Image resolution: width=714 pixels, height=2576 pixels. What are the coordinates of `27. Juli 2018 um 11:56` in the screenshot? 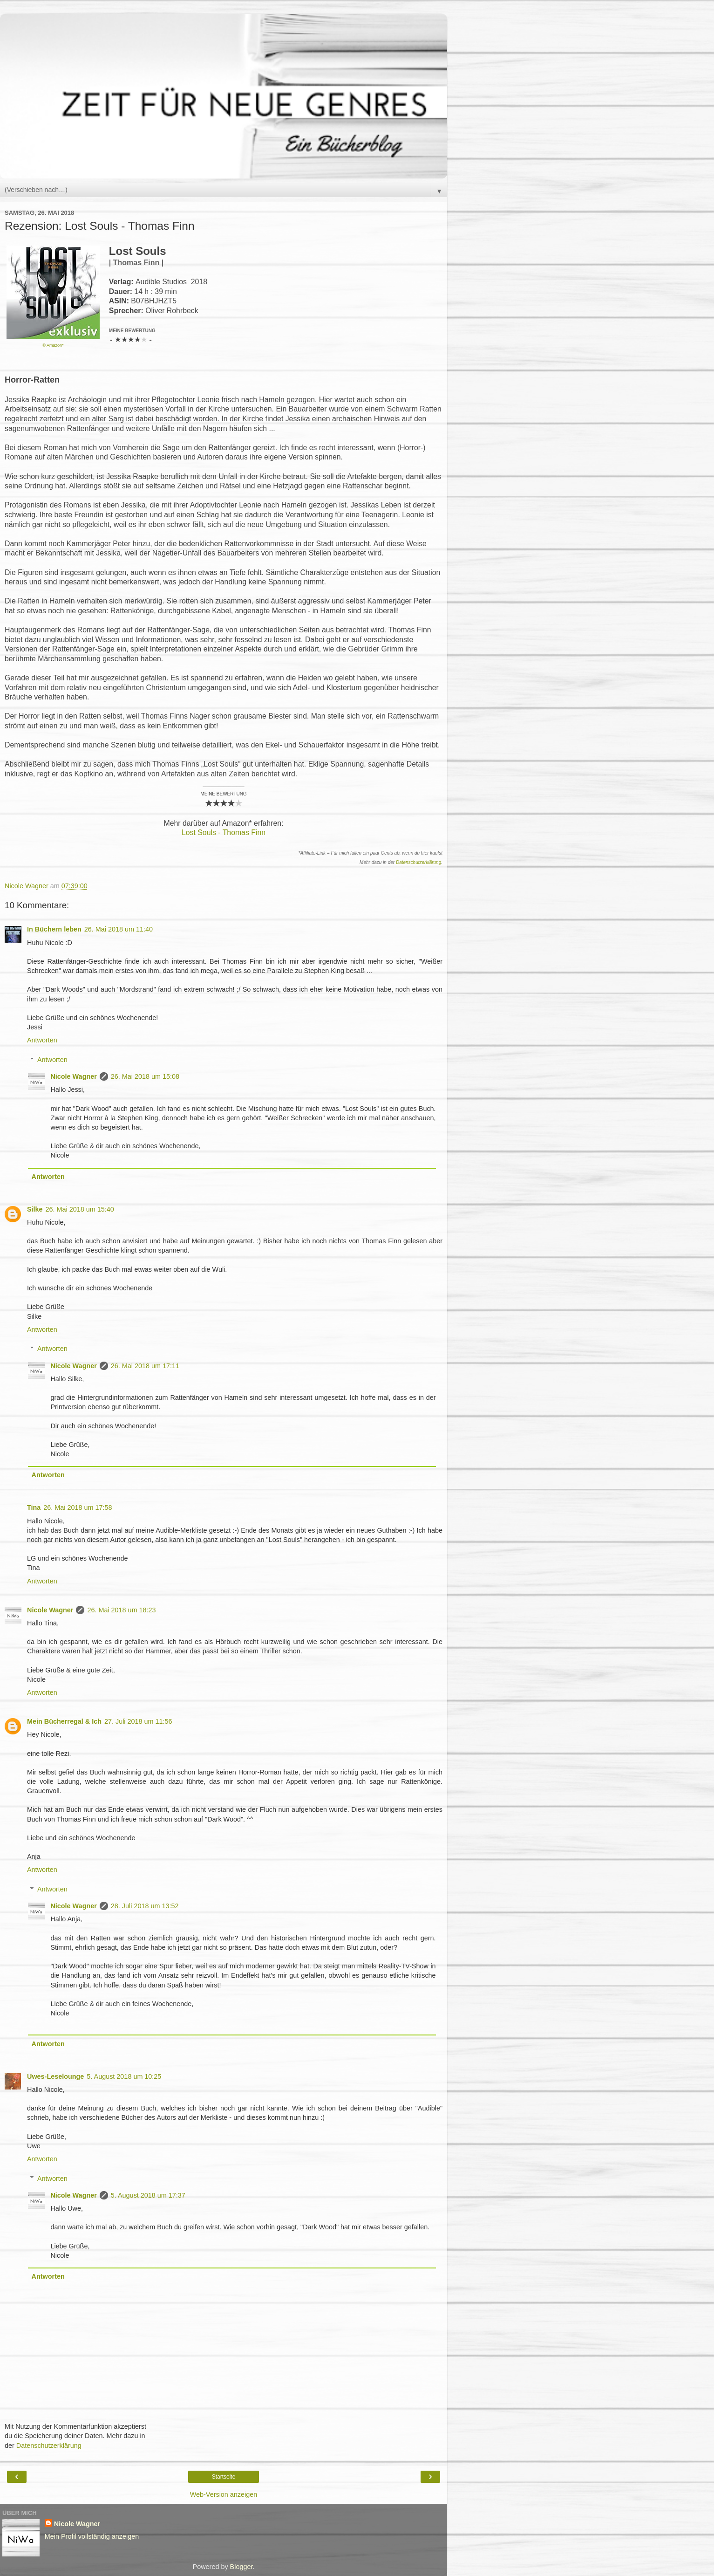 It's located at (138, 1721).